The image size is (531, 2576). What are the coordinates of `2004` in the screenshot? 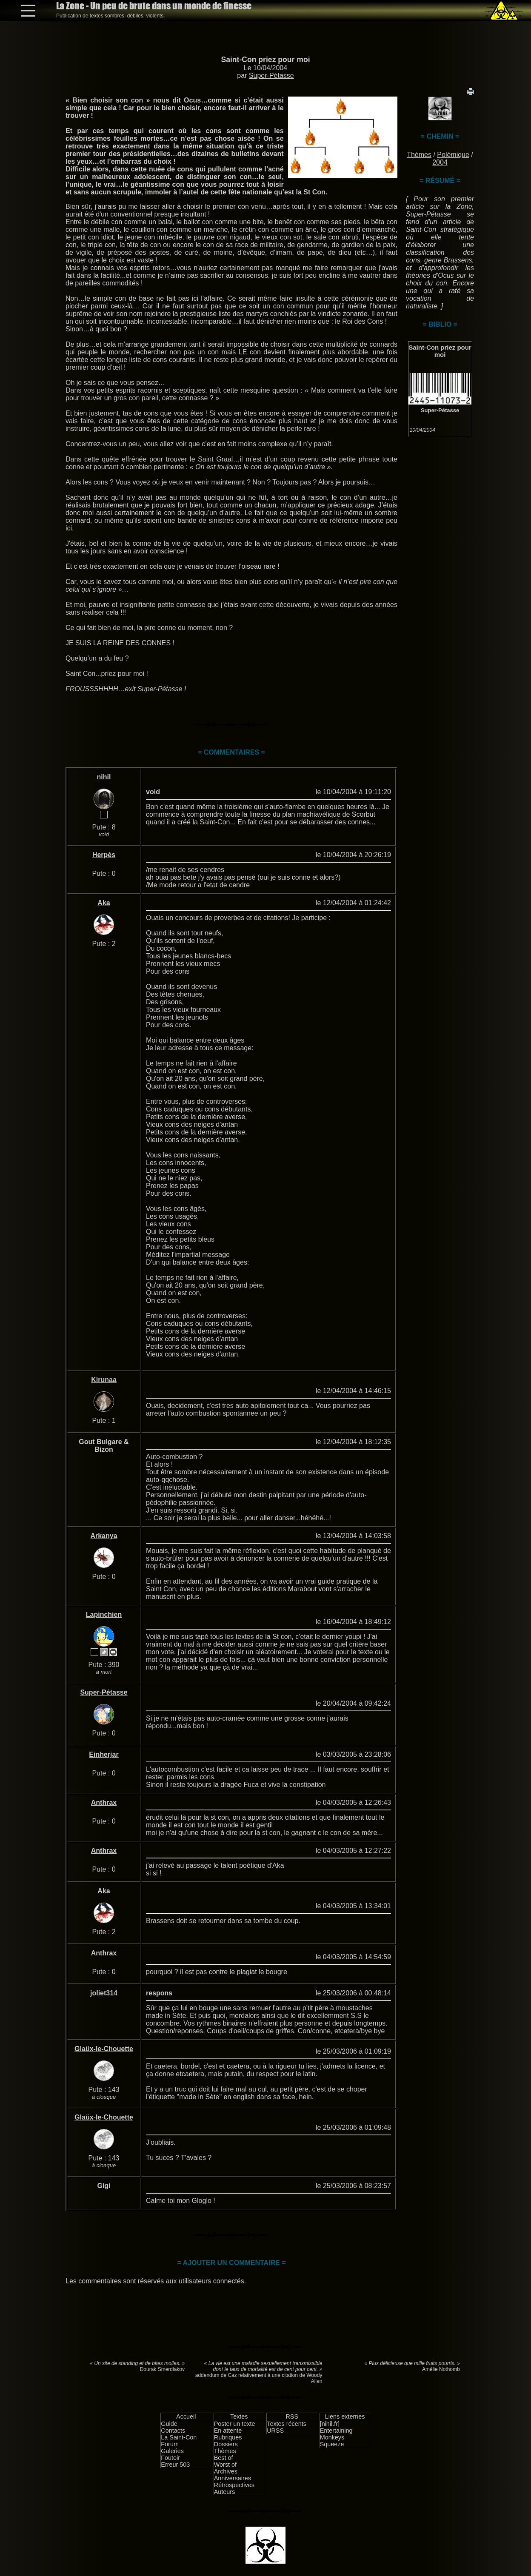 It's located at (440, 162).